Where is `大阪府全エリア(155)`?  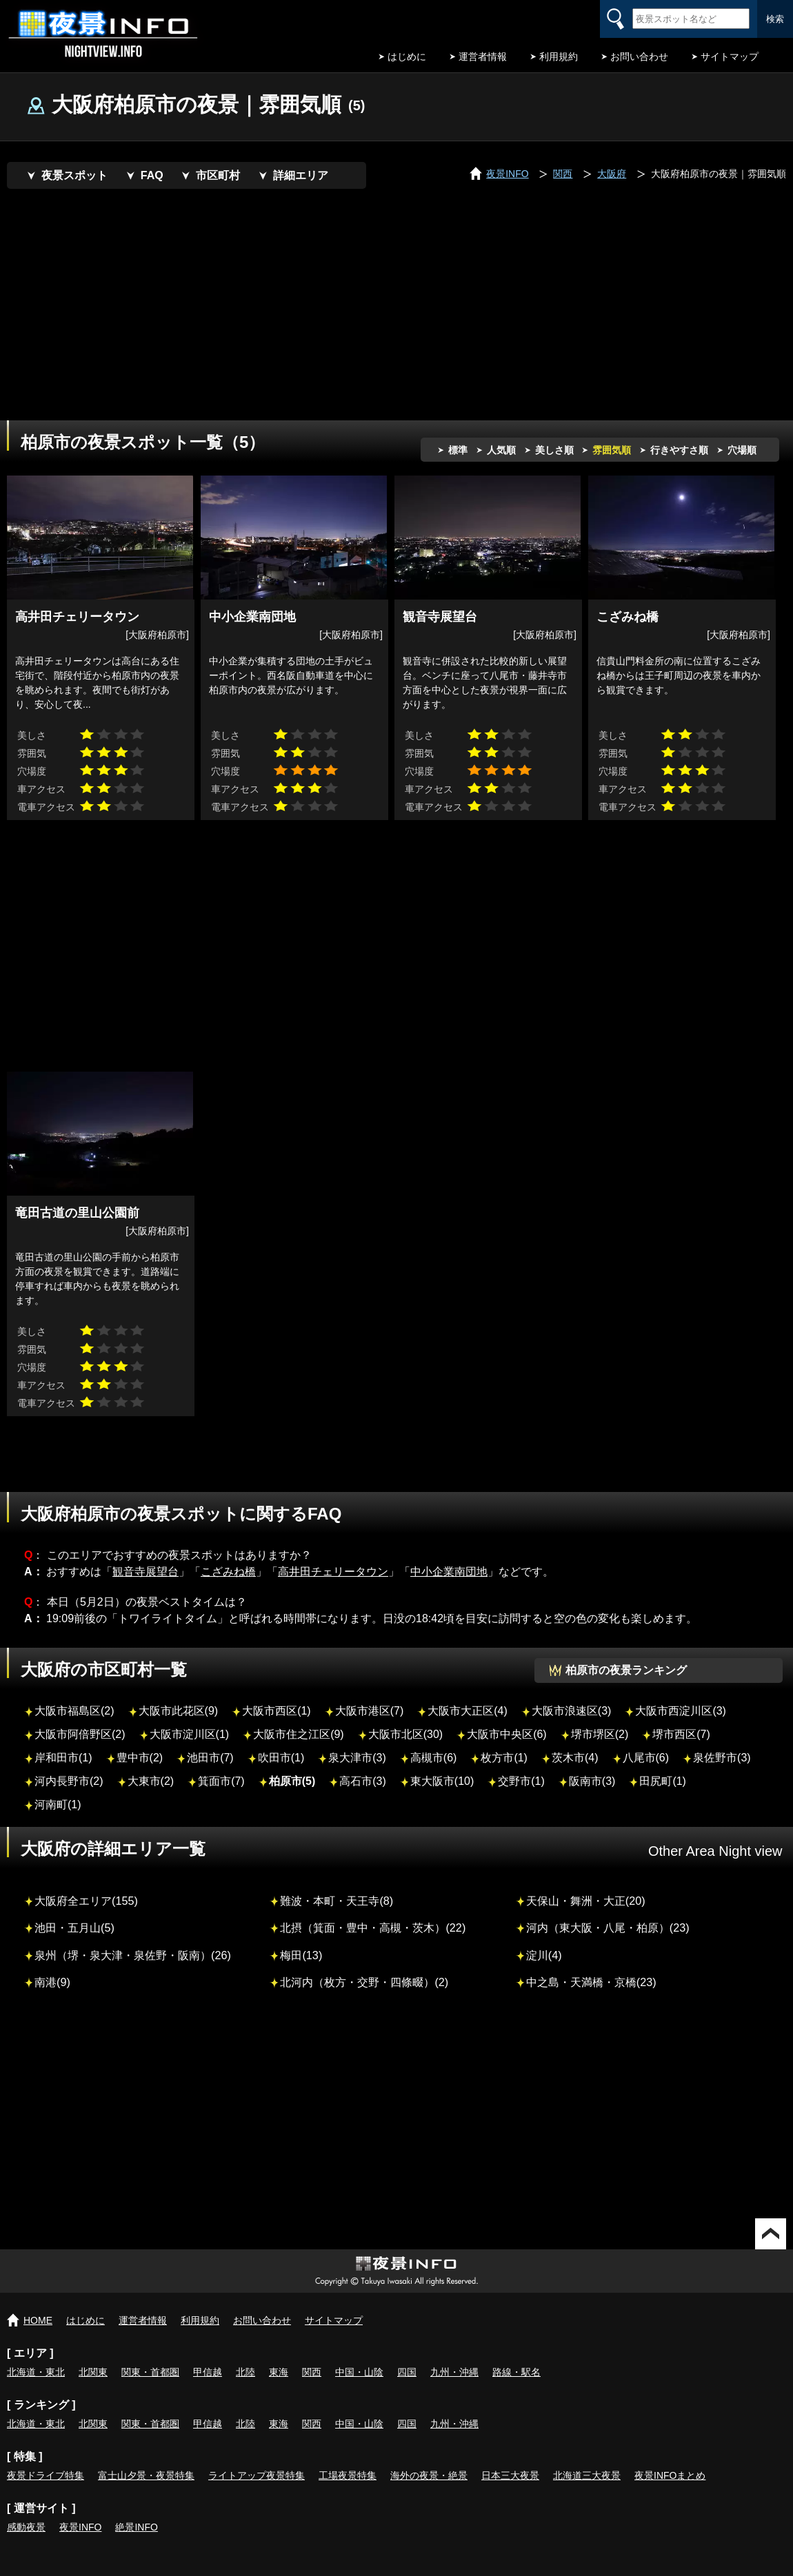
大阪府全エリア(155) is located at coordinates (86, 1900).